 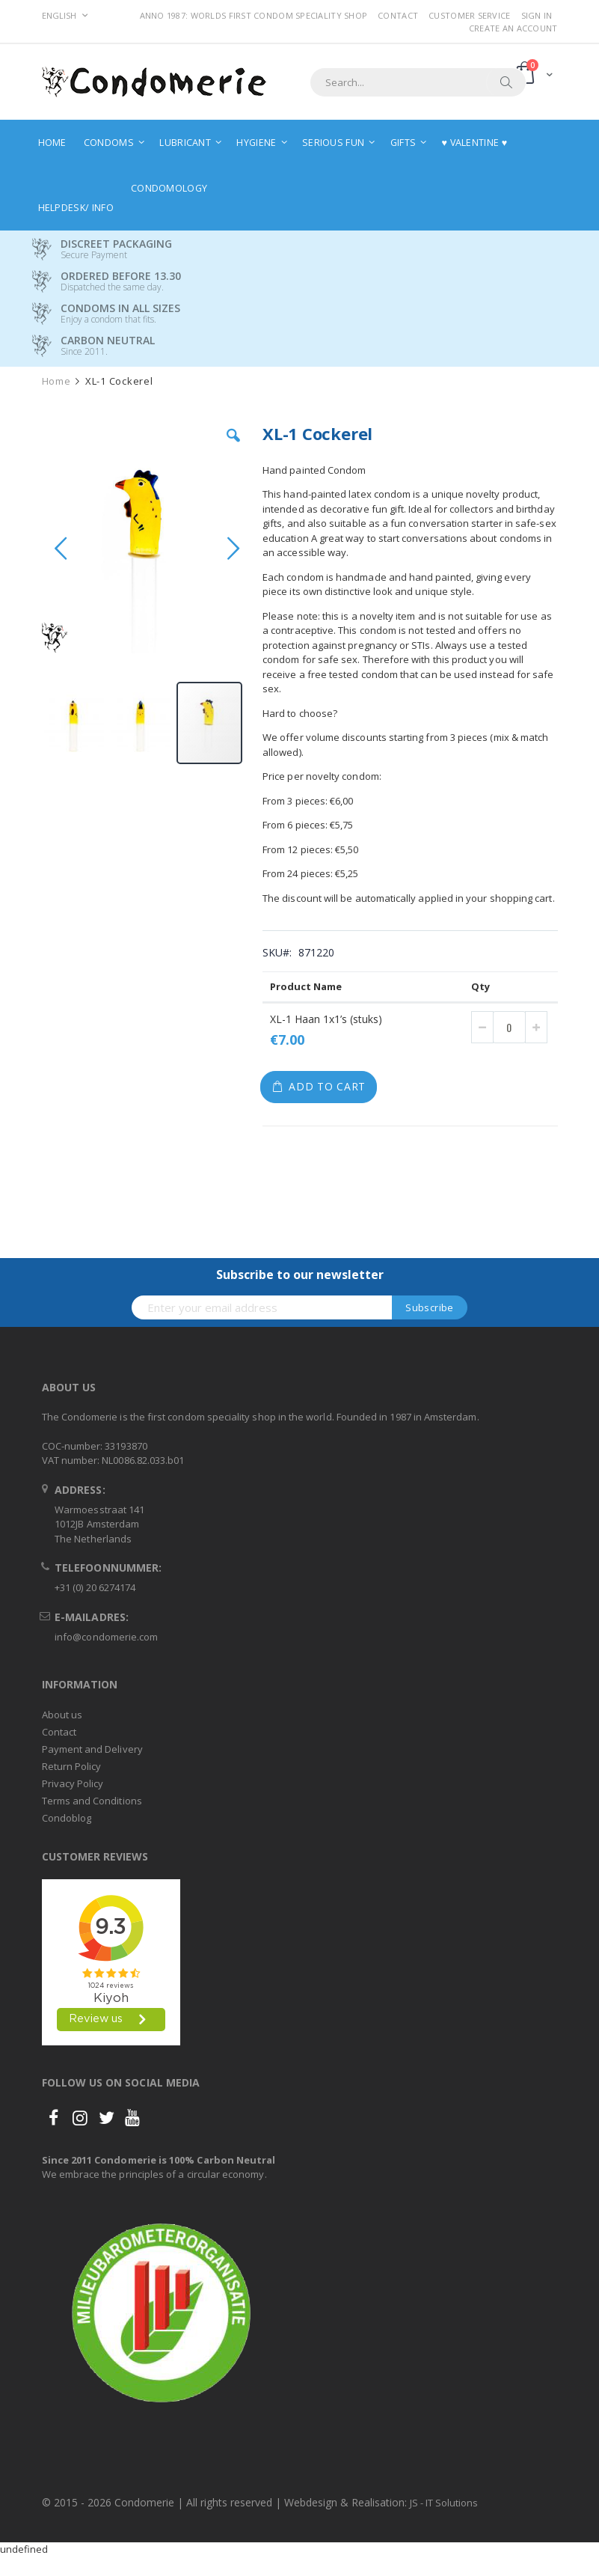 What do you see at coordinates (469, 15) in the screenshot?
I see `Customer Service` at bounding box center [469, 15].